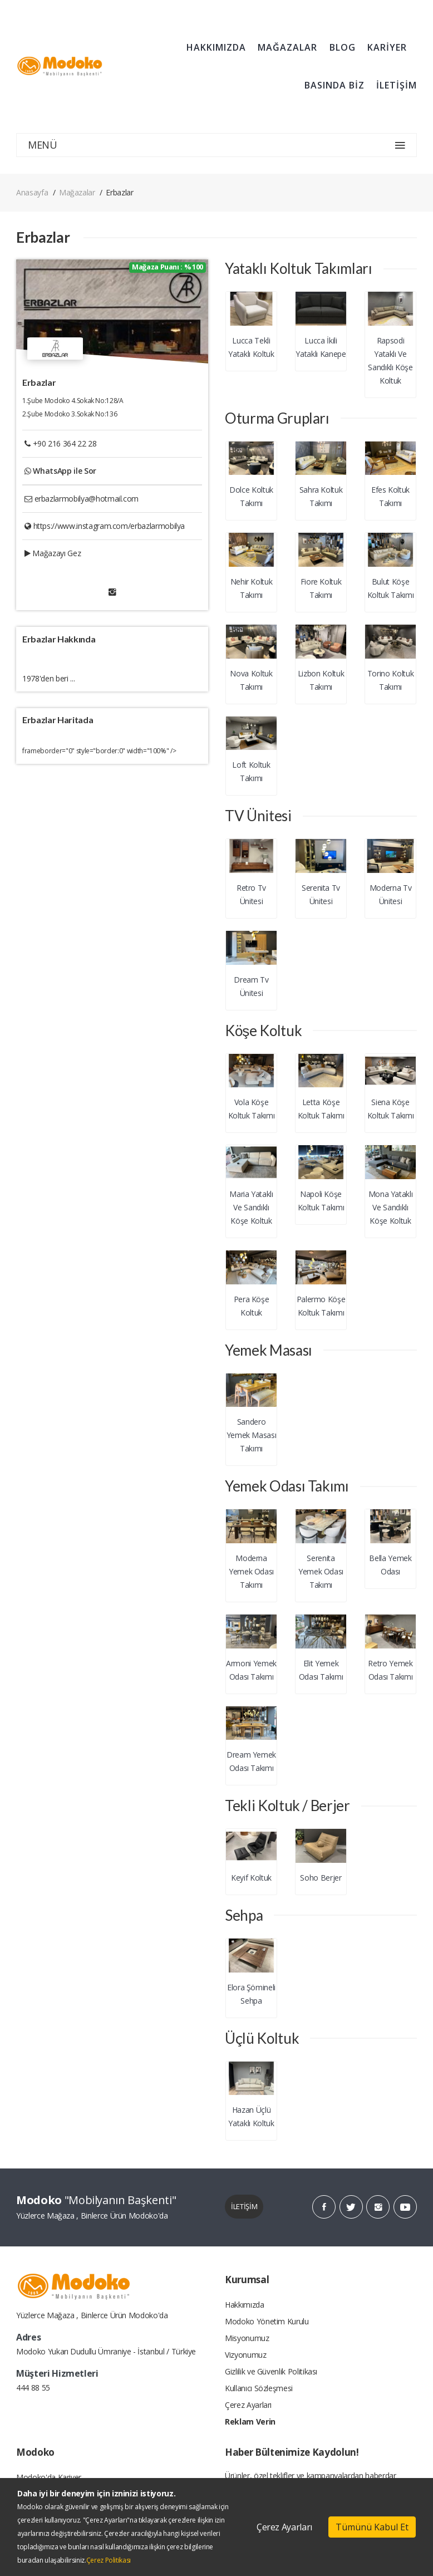 This screenshot has width=433, height=2576. I want to click on BASINDA BİZ, so click(334, 85).